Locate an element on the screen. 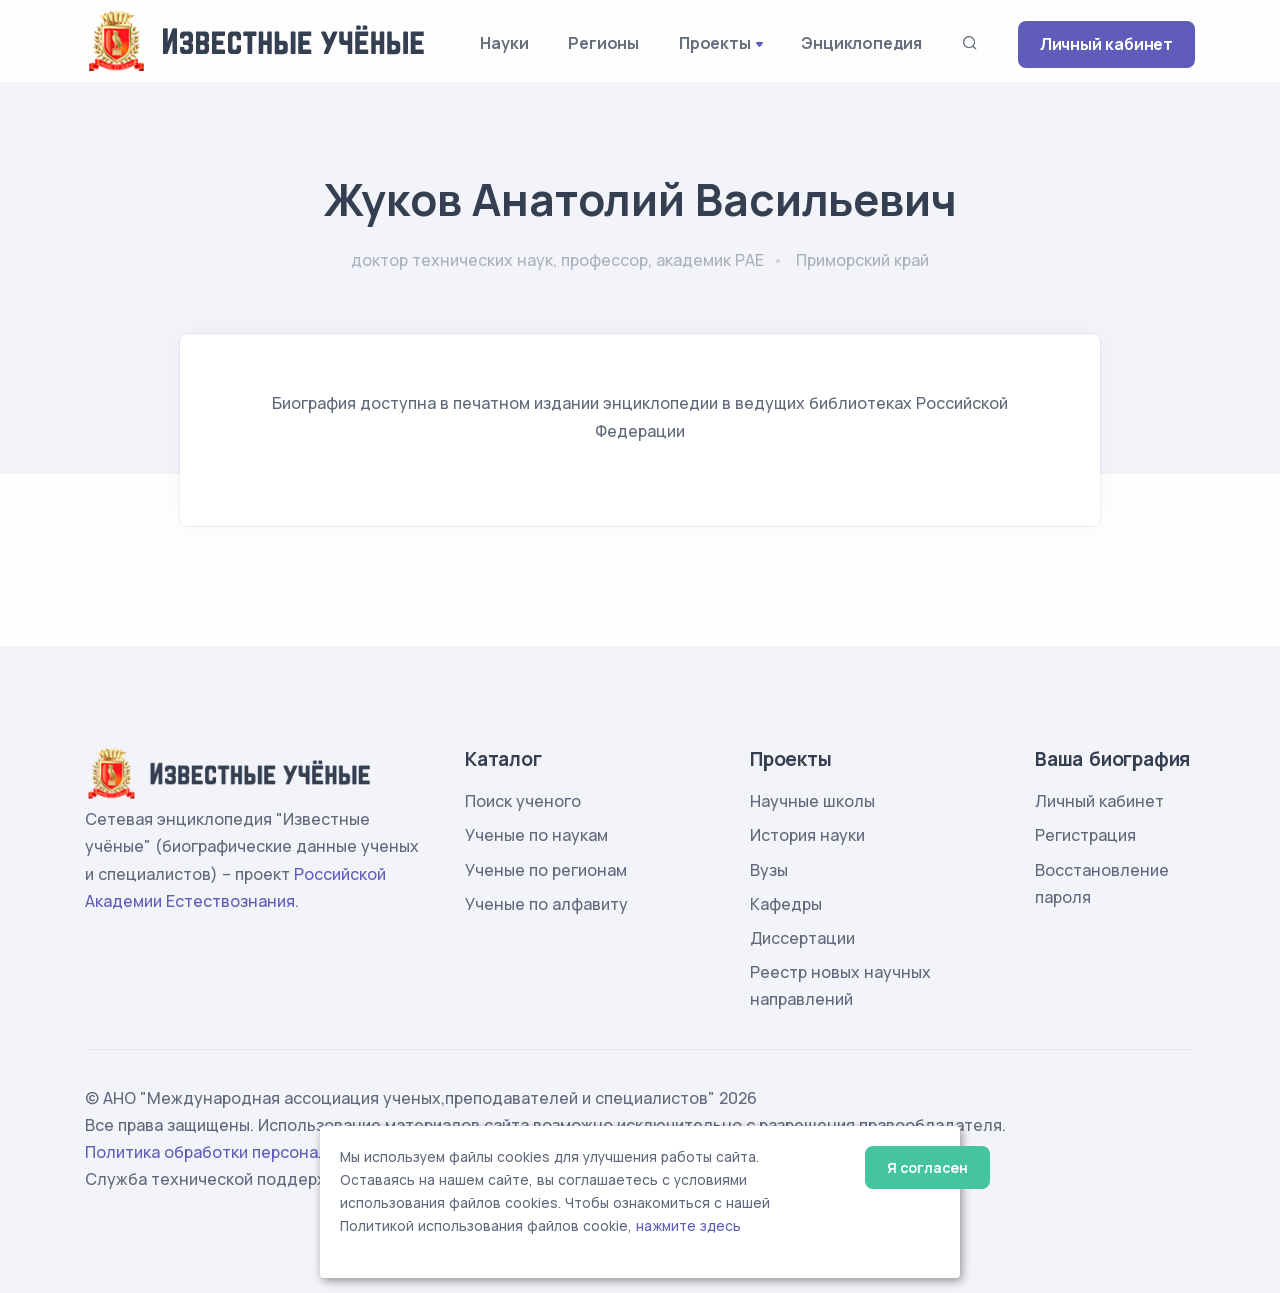 Image resolution: width=1280 pixels, height=1293 pixels. Науки is located at coordinates (504, 43).